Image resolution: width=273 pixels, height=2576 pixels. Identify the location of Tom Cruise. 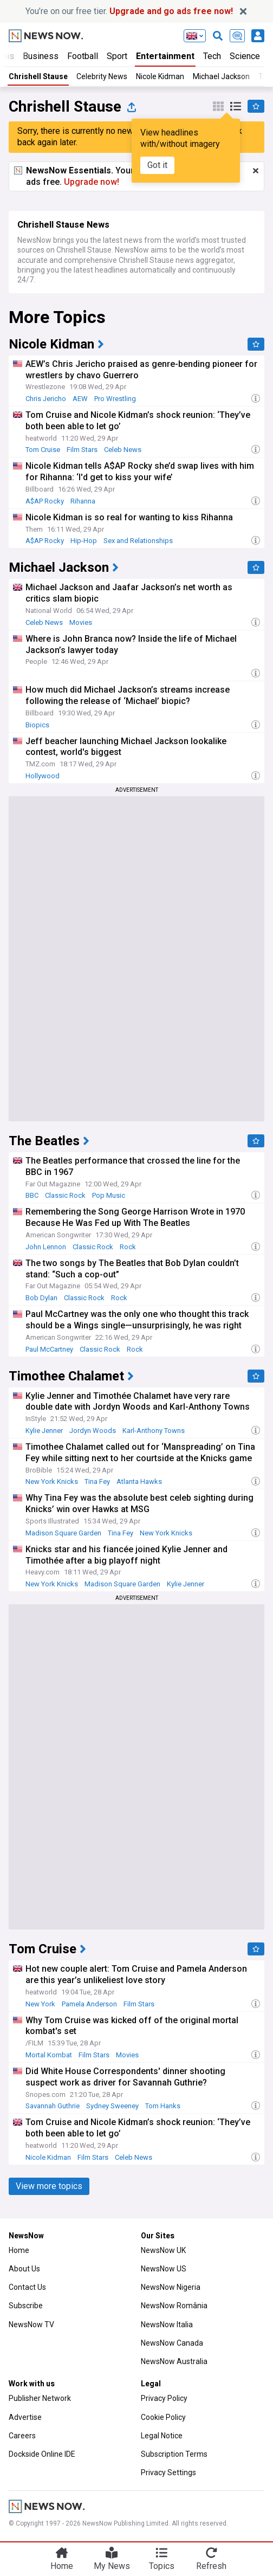
(42, 450).